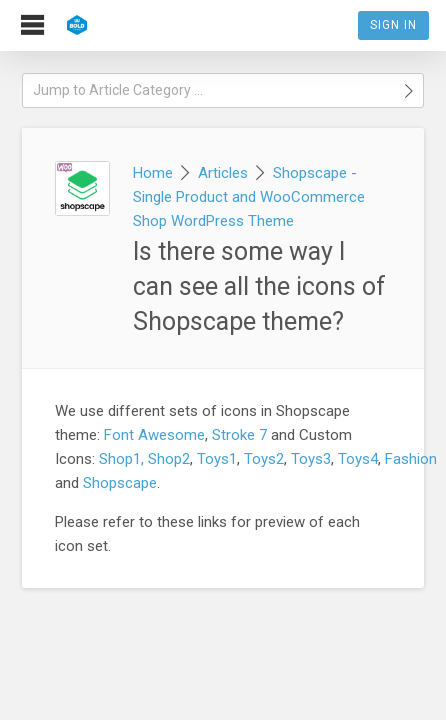  What do you see at coordinates (144, 459) in the screenshot?
I see `Shop1, Shop2` at bounding box center [144, 459].